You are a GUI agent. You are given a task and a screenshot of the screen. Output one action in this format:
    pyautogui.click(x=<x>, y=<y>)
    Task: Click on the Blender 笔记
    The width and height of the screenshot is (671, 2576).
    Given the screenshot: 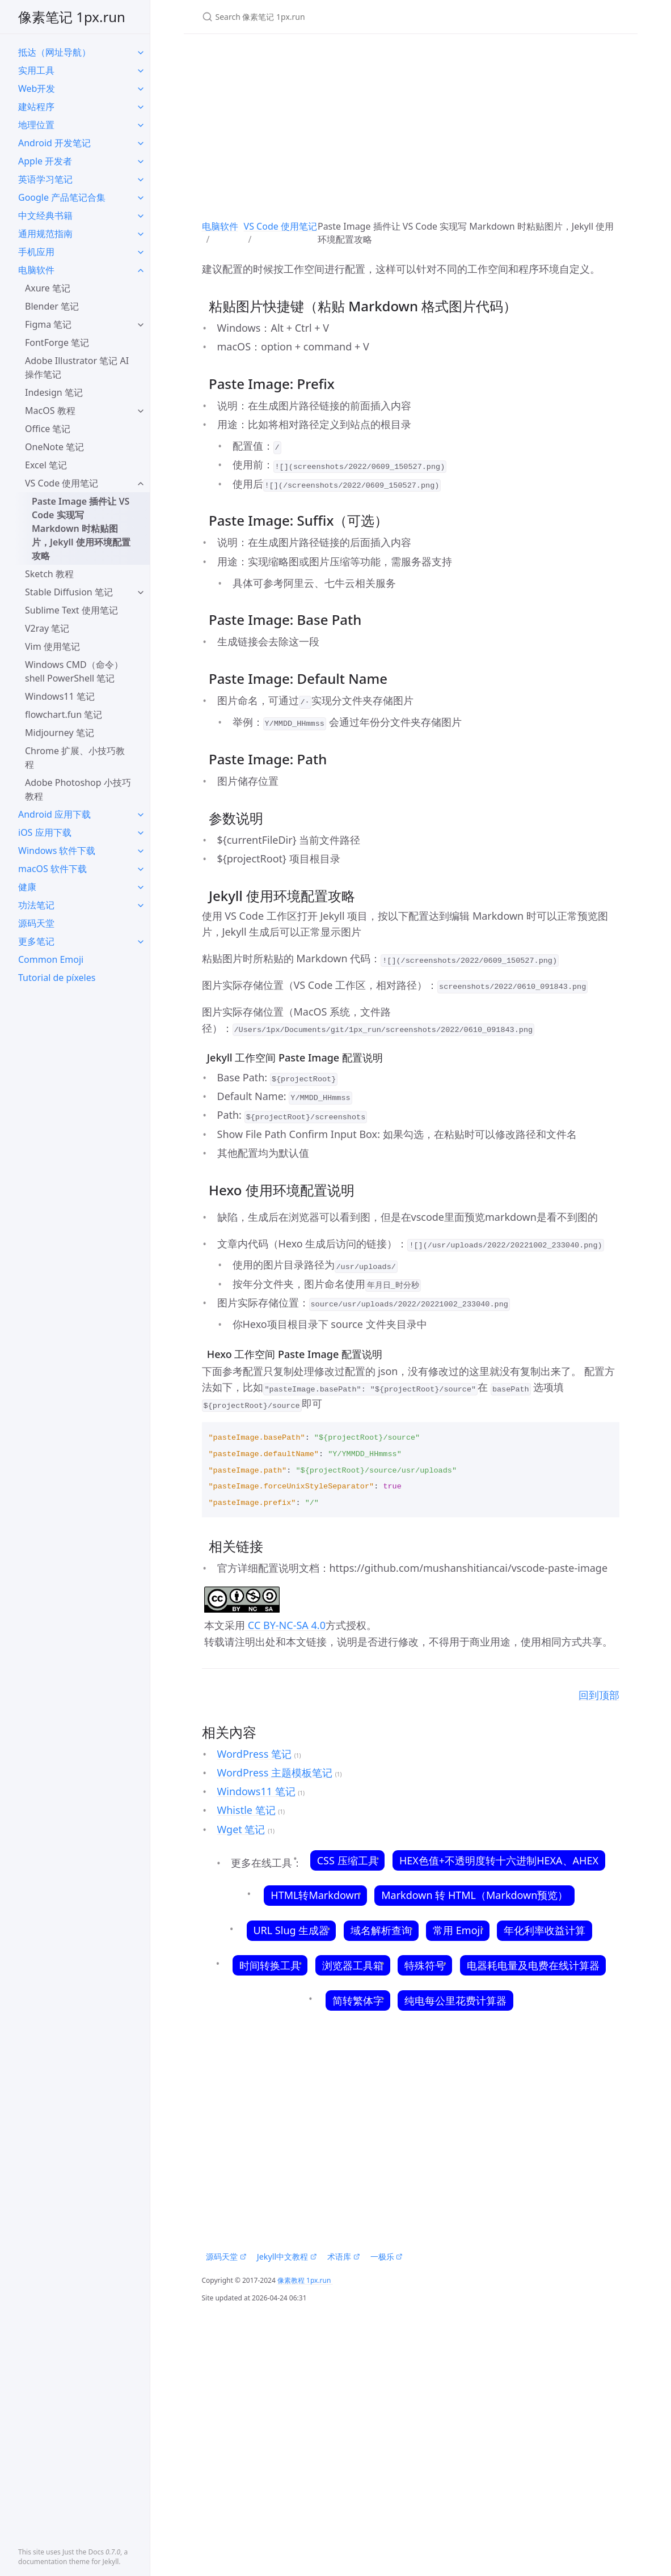 What is the action you would take?
    pyautogui.click(x=52, y=306)
    